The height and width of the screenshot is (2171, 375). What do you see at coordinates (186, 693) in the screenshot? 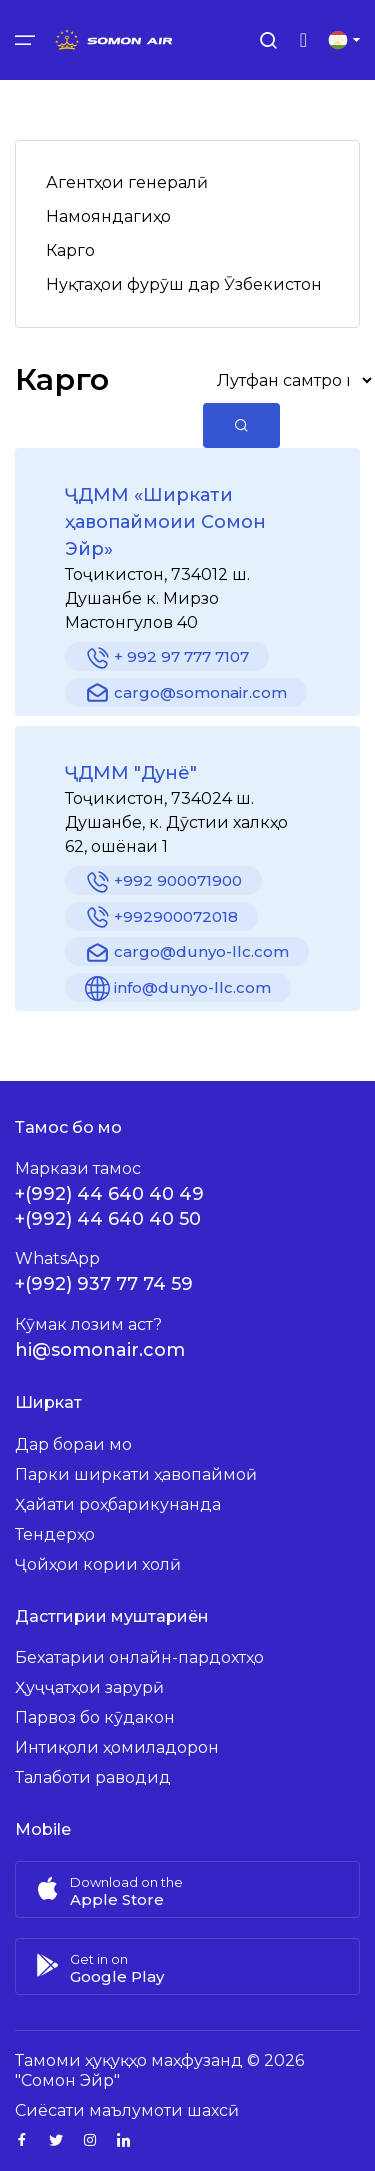
I see `cargo@somonair.com` at bounding box center [186, 693].